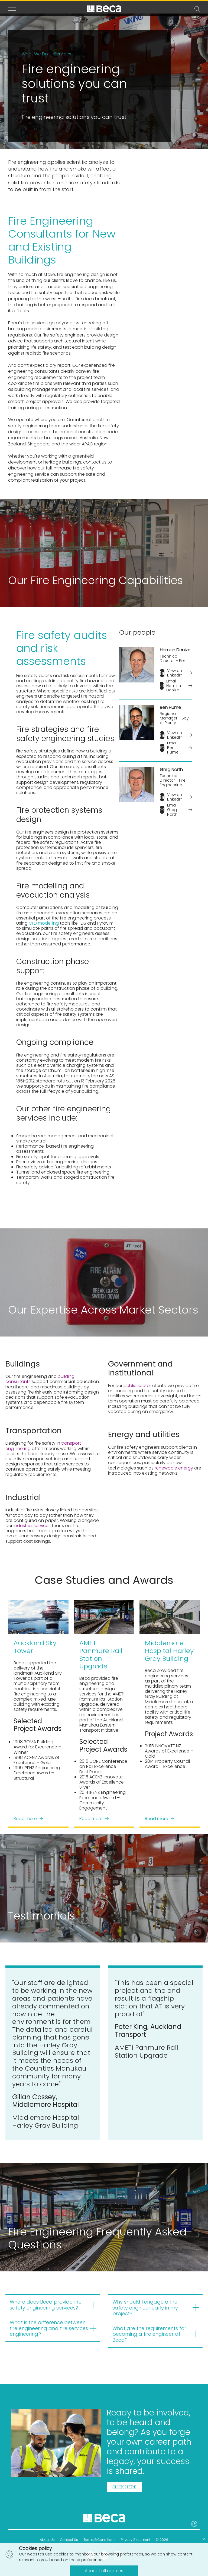  I want to click on Read more, so click(28, 1818).